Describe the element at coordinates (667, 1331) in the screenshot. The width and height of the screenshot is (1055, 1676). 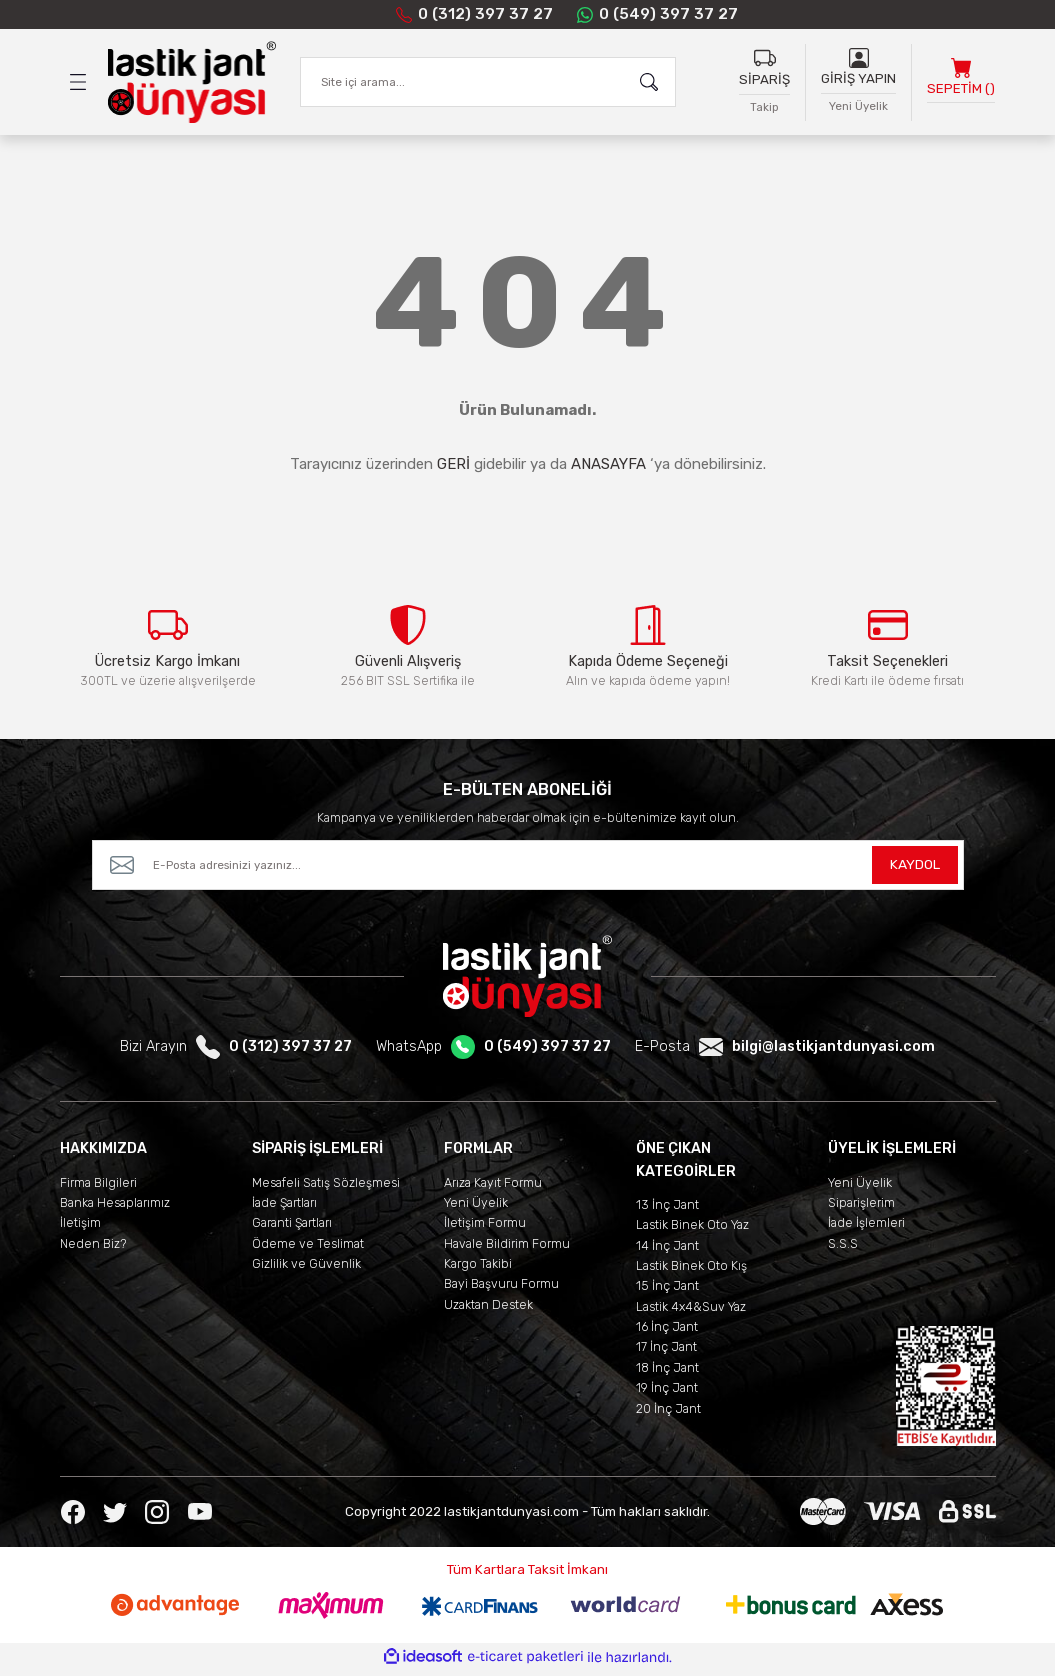
I see `16 İnç Jant` at that location.